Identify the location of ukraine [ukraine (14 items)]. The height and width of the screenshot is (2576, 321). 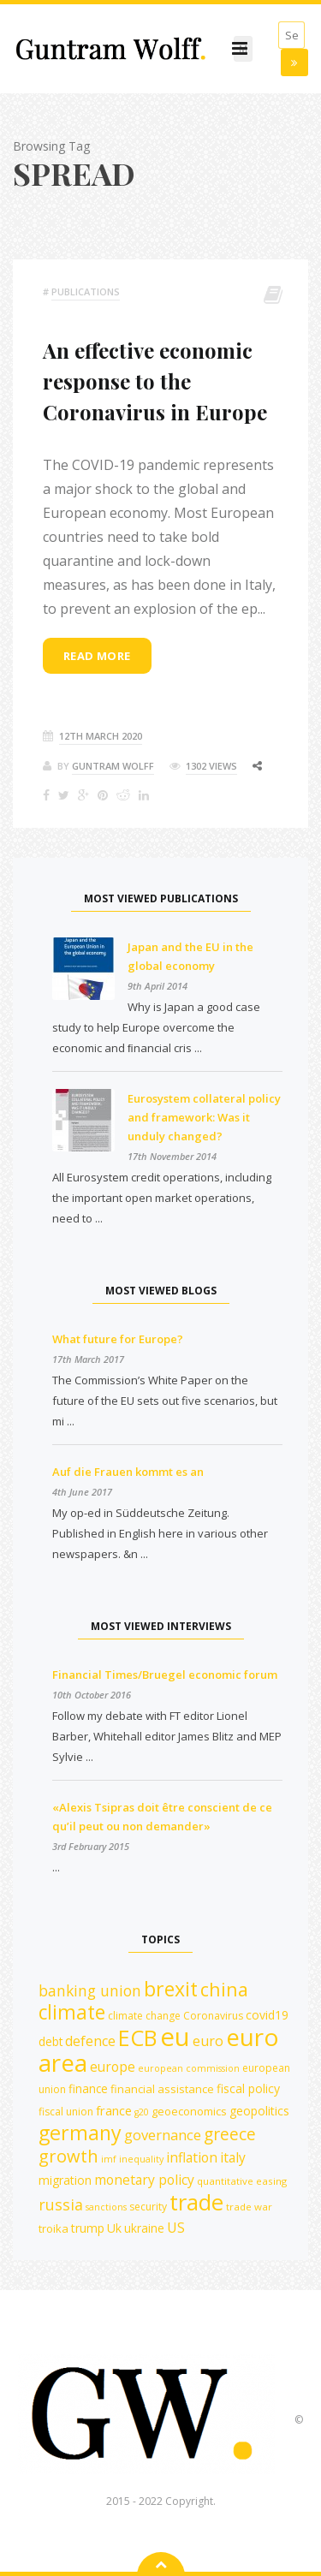
(144, 2228).